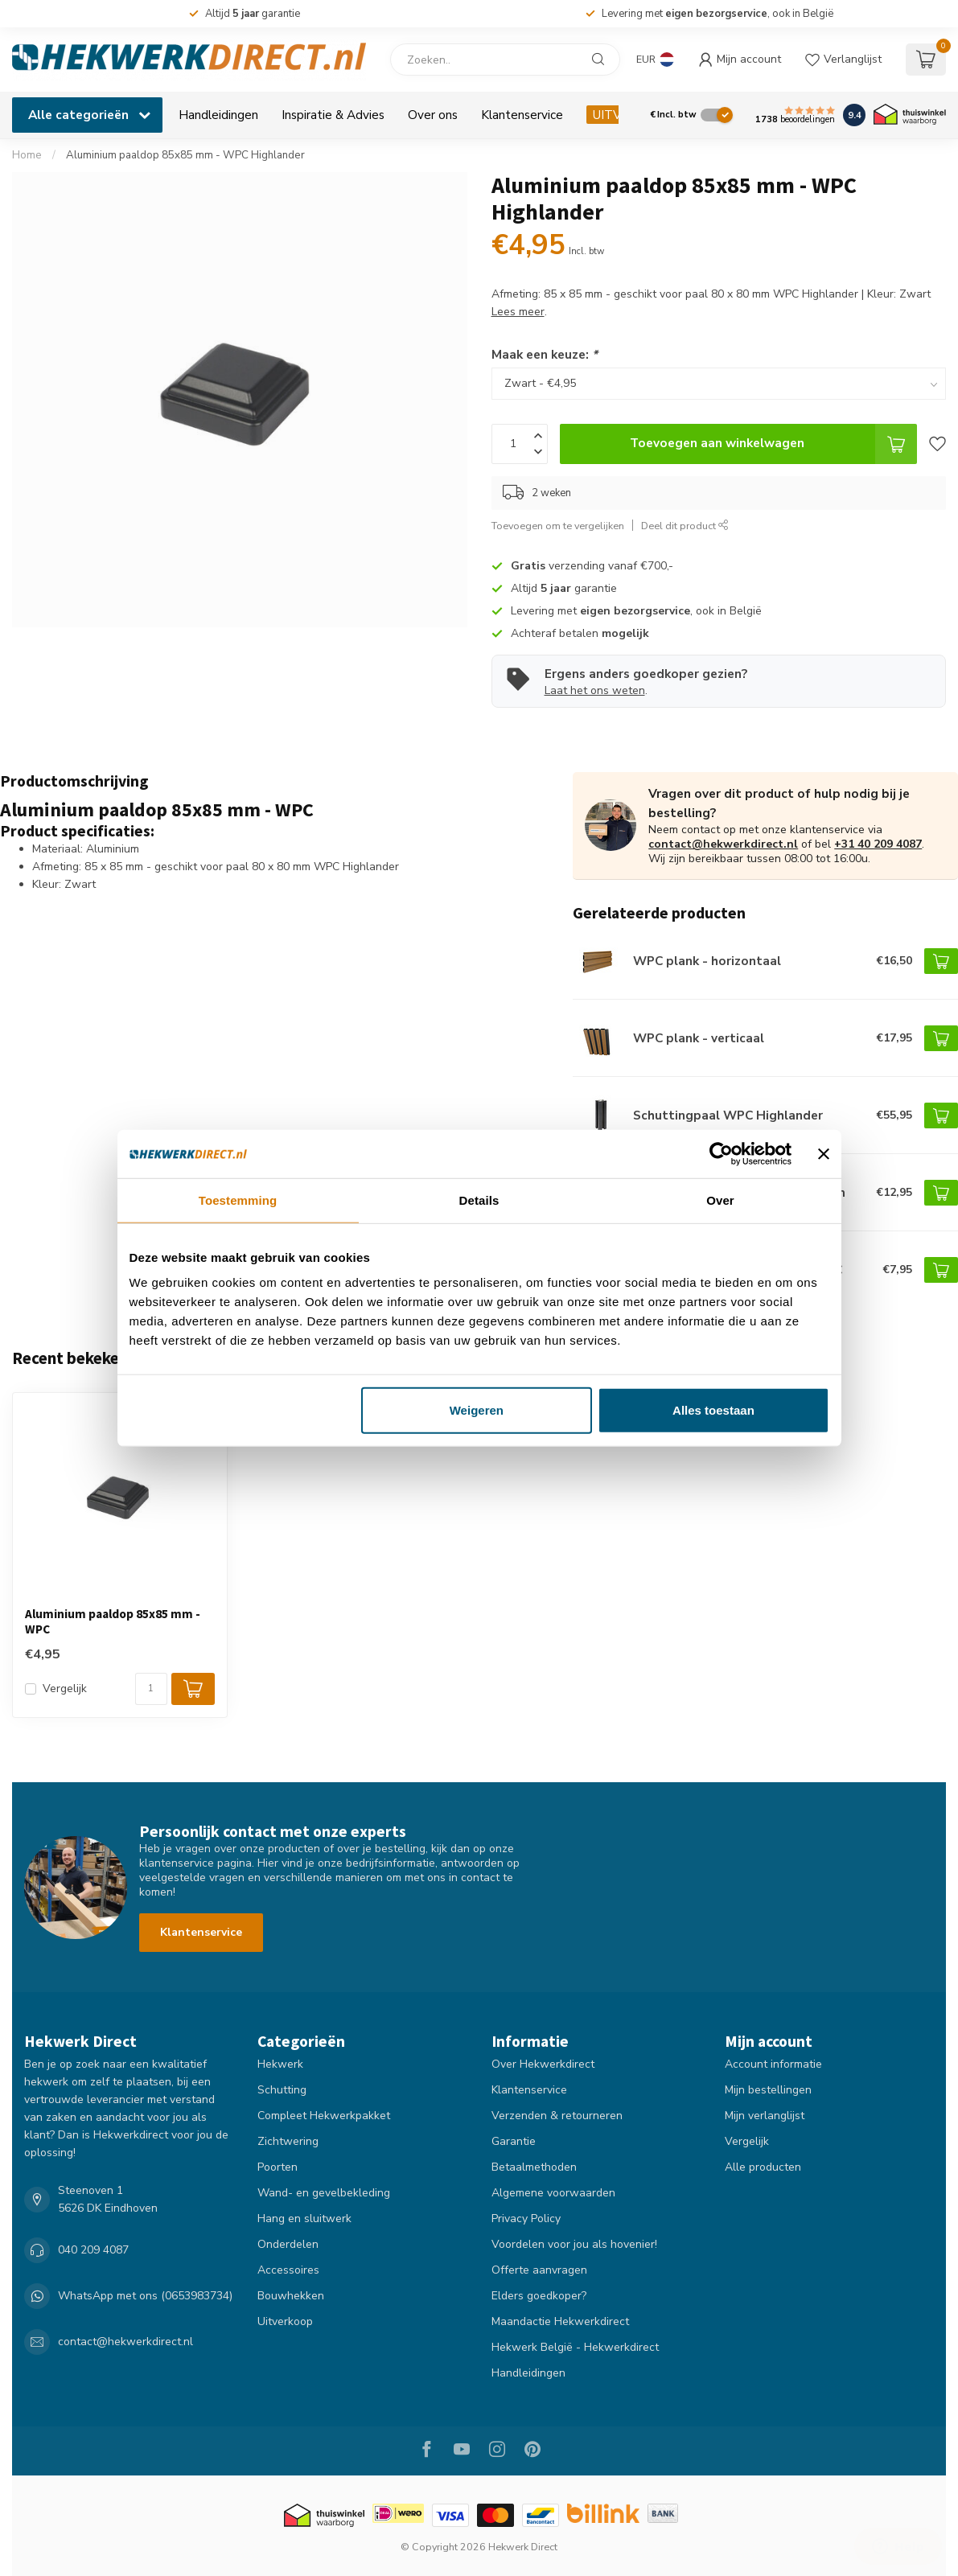  What do you see at coordinates (723, 844) in the screenshot?
I see `contact@hekwerkdirect.nl` at bounding box center [723, 844].